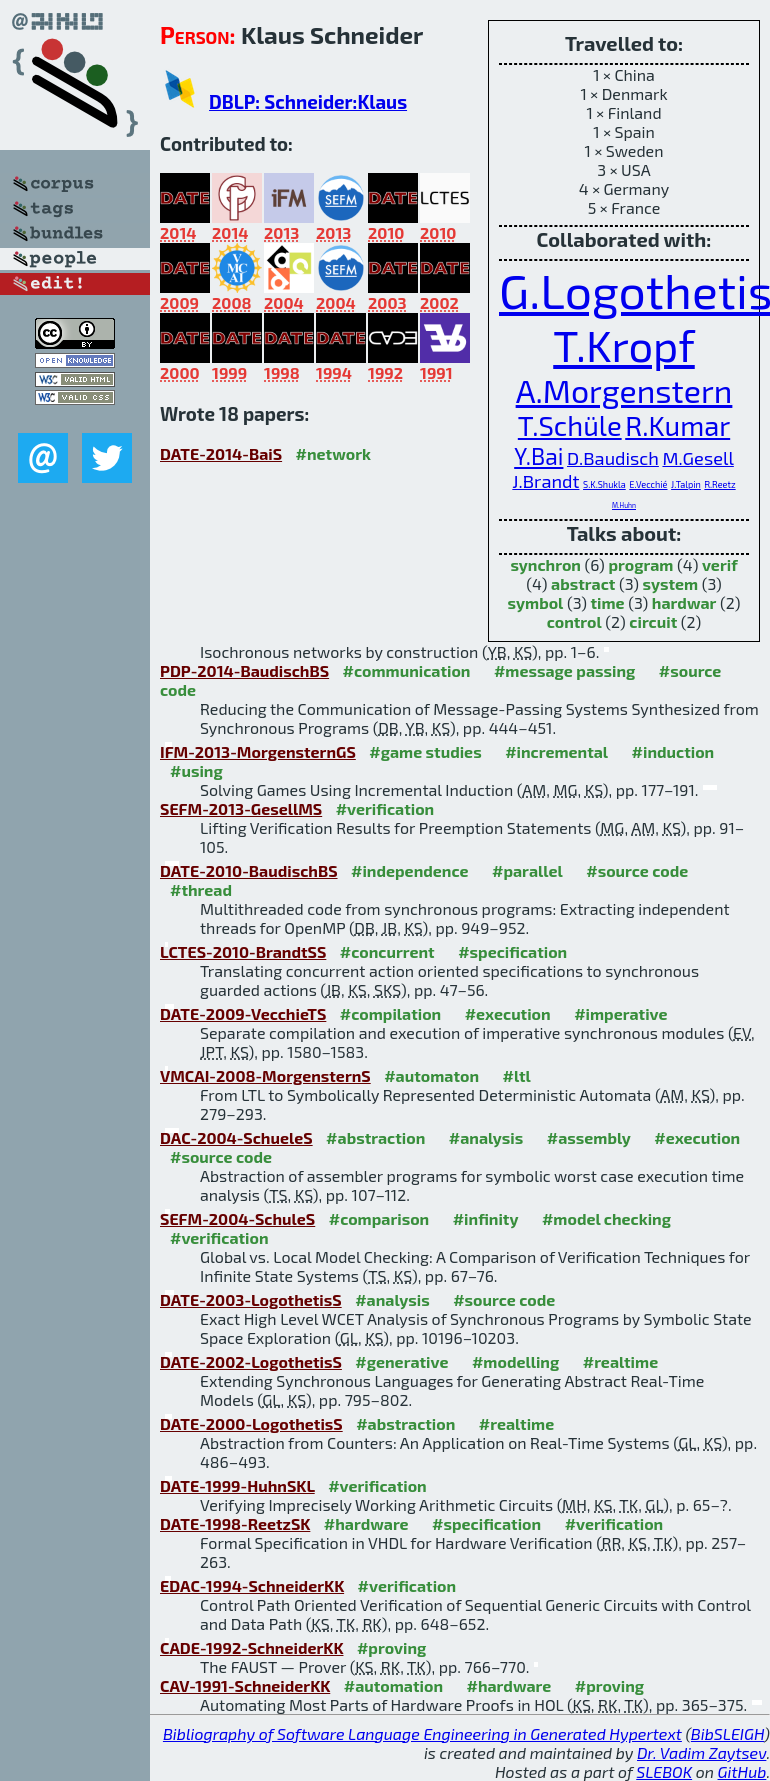 Image resolution: width=770 pixels, height=1781 pixels. Describe the element at coordinates (407, 670) in the screenshot. I see `#communication` at that location.